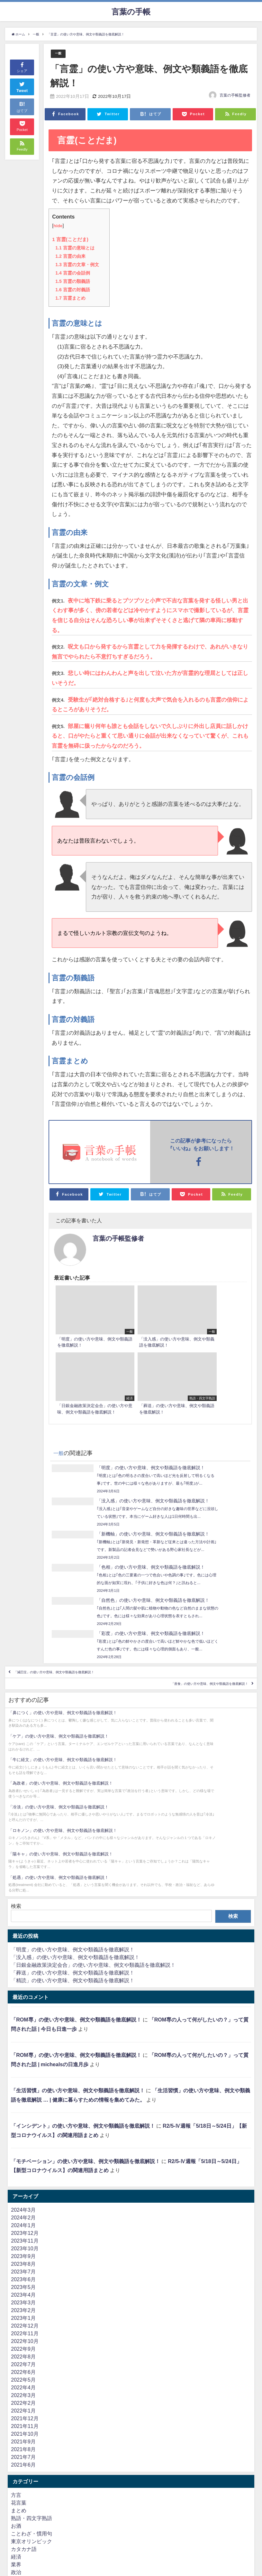 This screenshot has width=262, height=2576. What do you see at coordinates (31, 2392) in the screenshot?
I see `熟語・四文字熟語` at bounding box center [31, 2392].